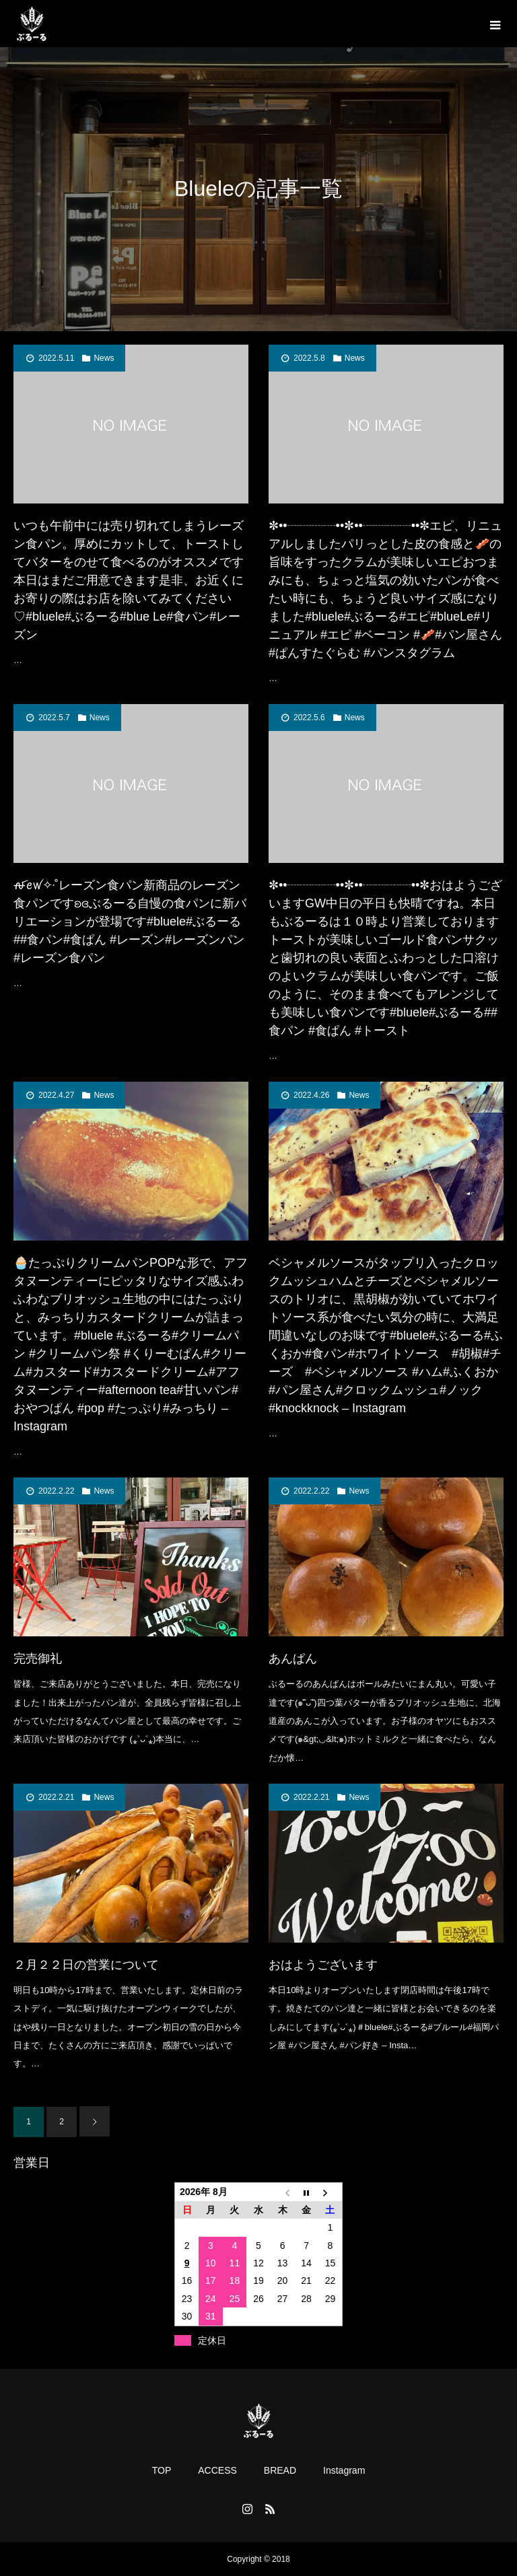  I want to click on BREAD, so click(280, 2470).